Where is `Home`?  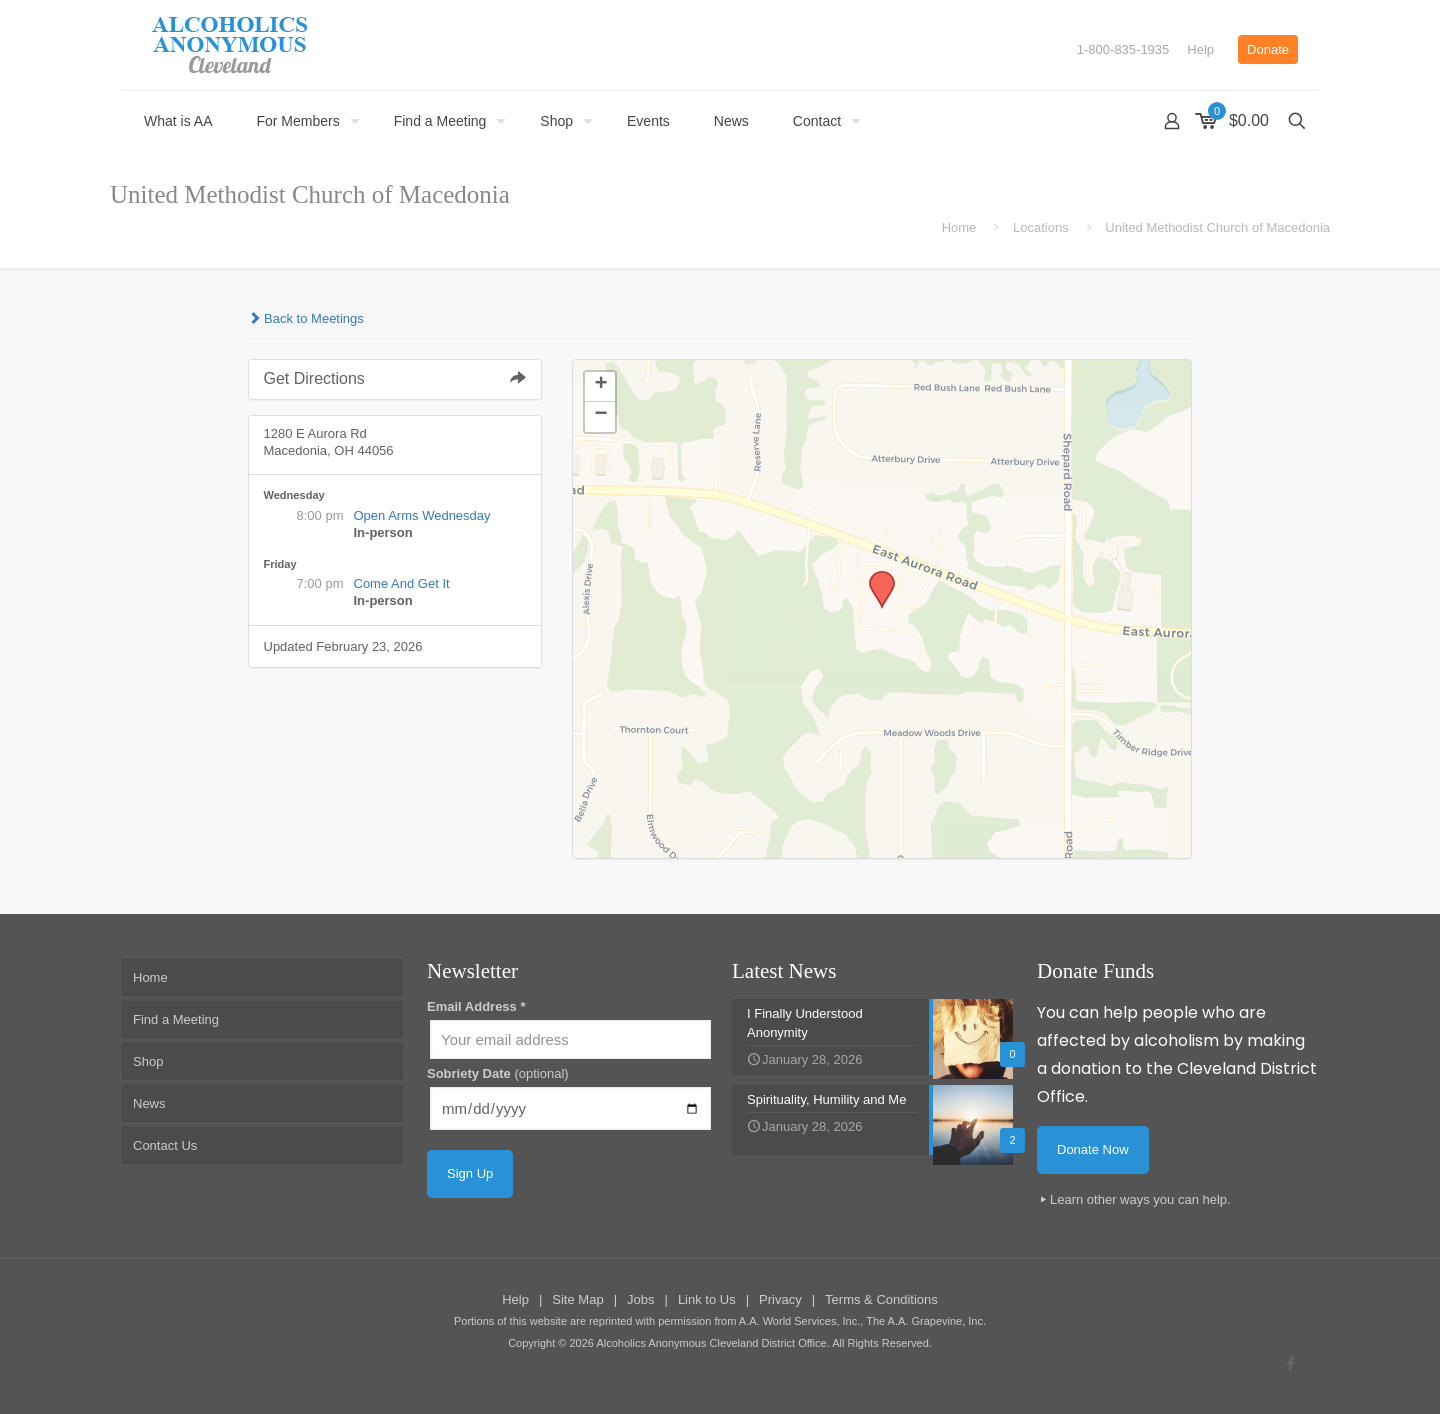
Home is located at coordinates (959, 227).